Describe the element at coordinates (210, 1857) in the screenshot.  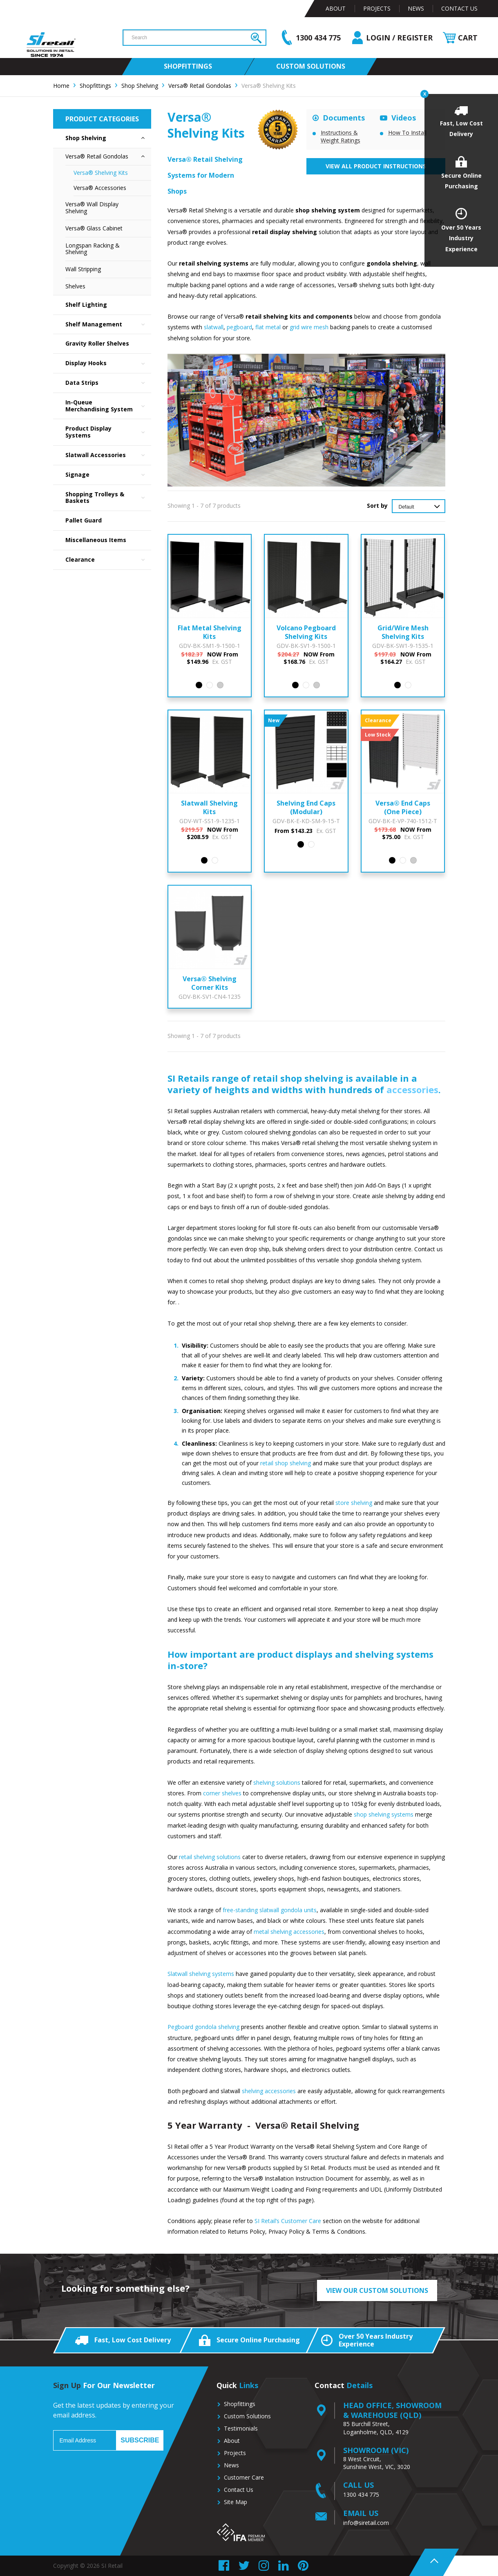
I see `retail shelving solutions` at that location.